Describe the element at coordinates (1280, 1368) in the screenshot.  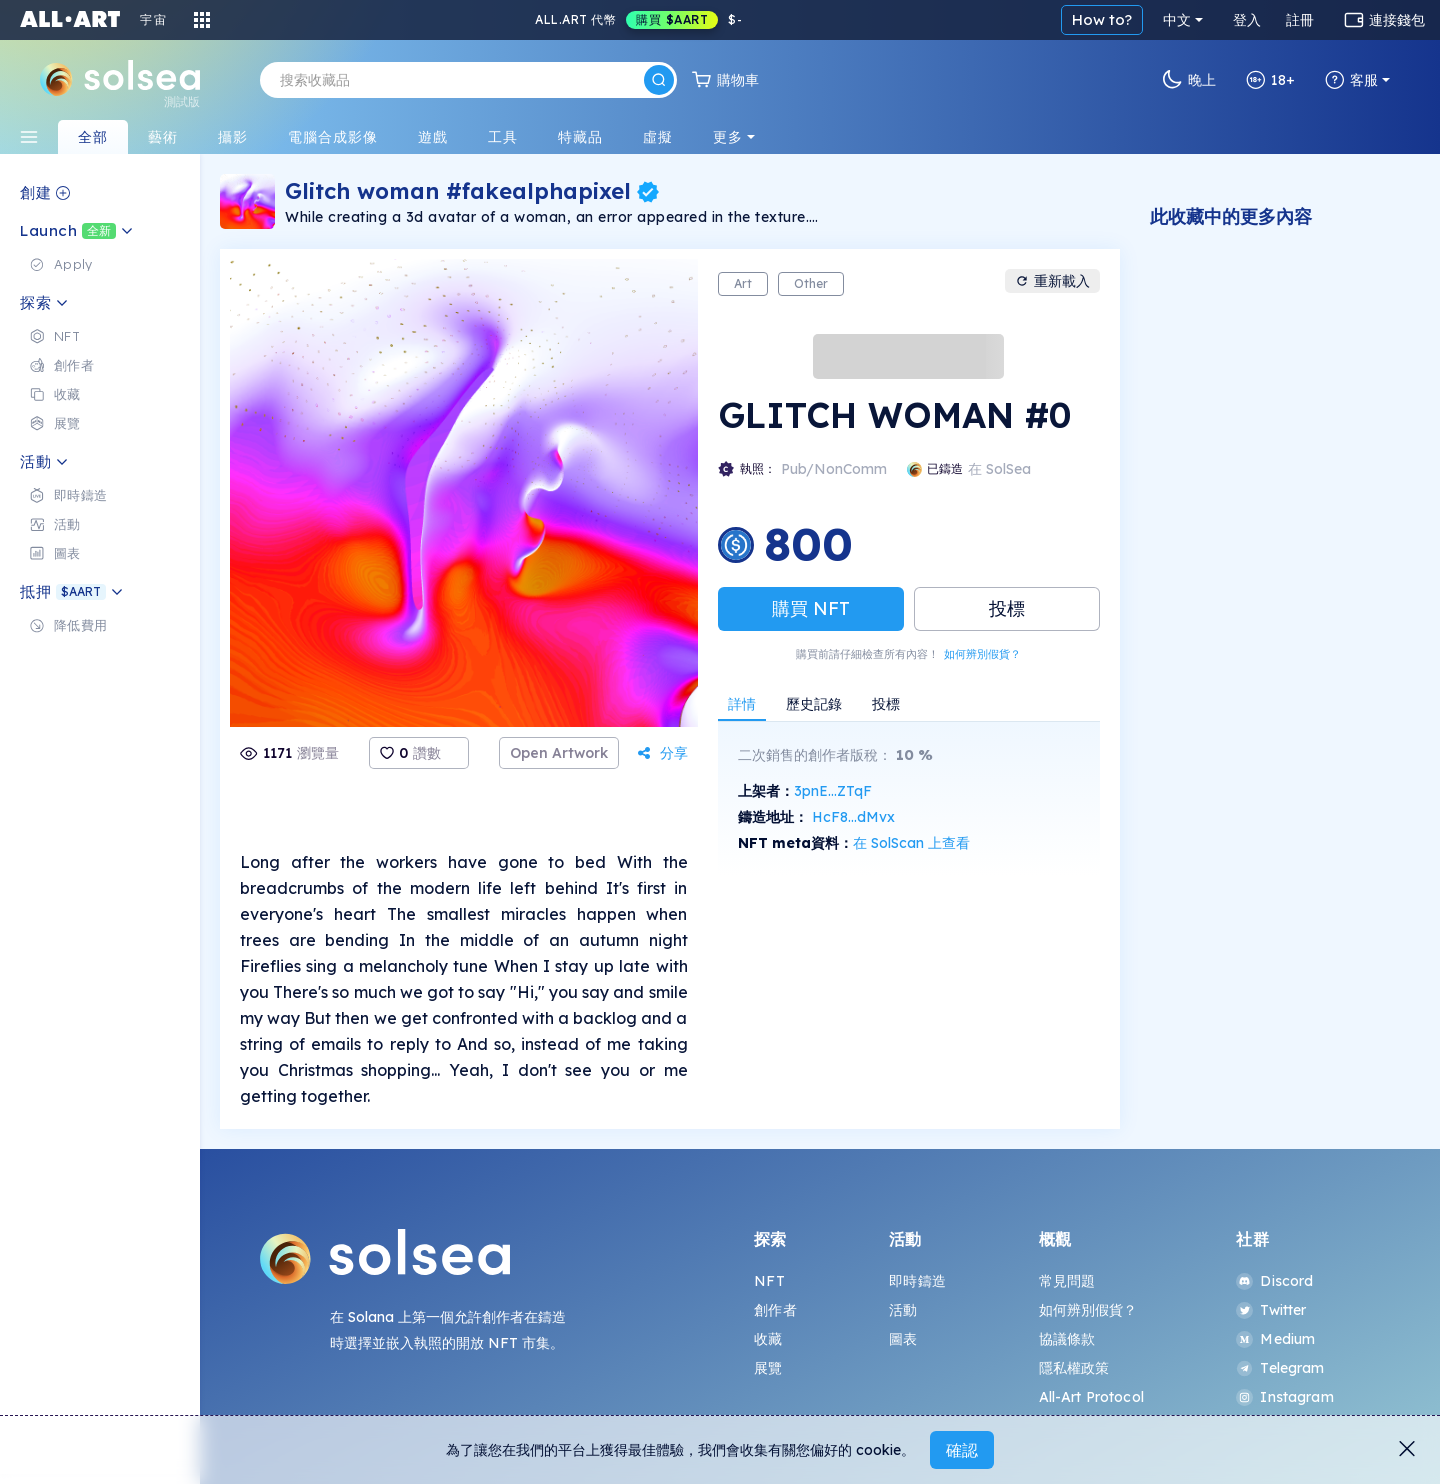
I see `Telegram` at that location.